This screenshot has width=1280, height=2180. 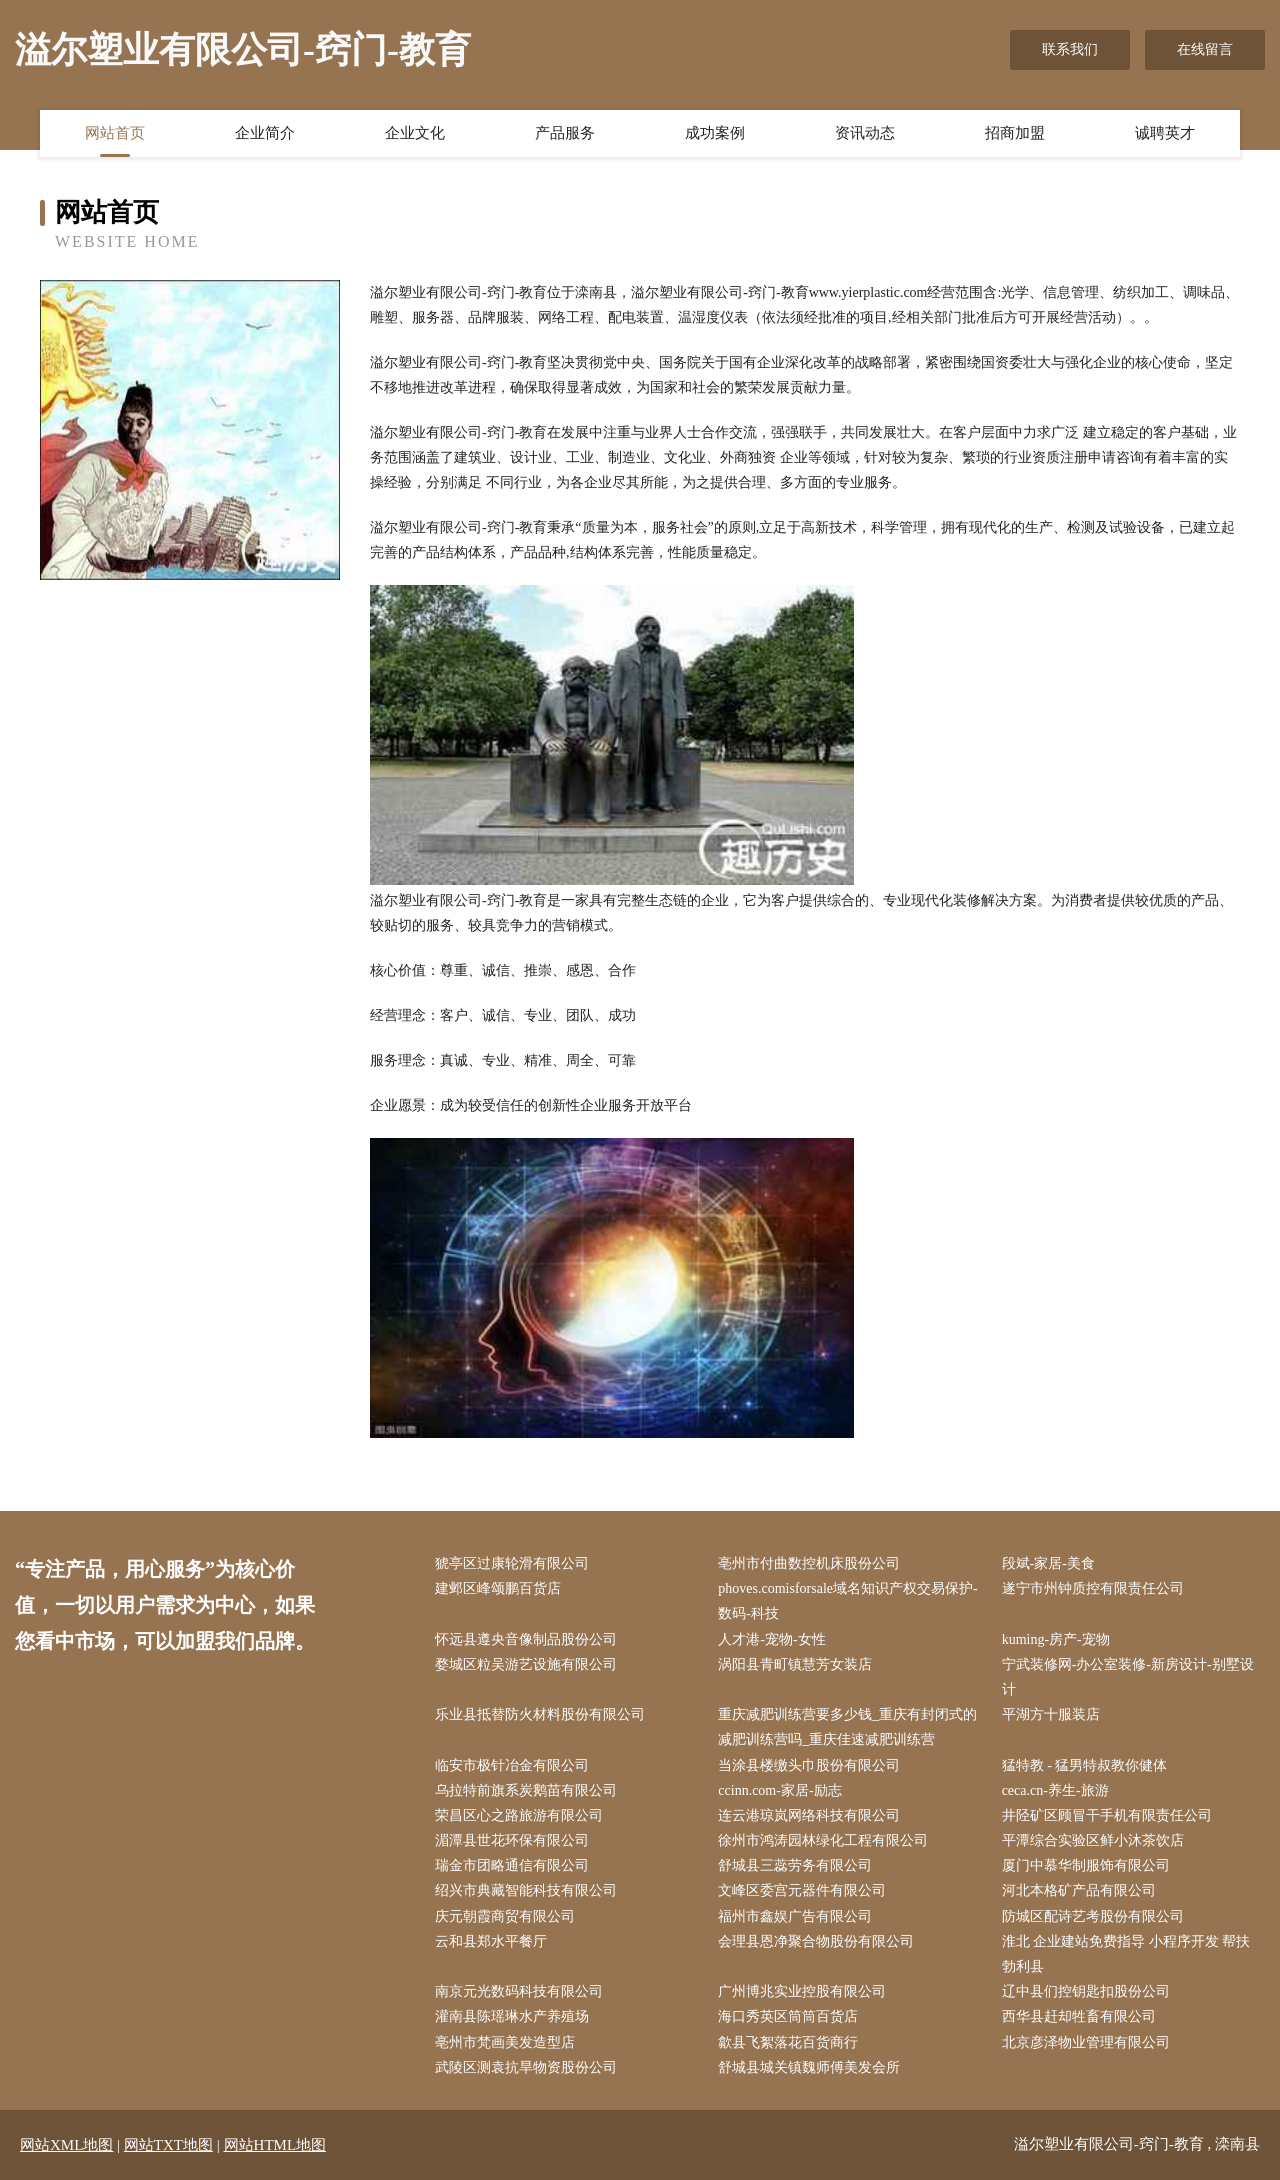 What do you see at coordinates (809, 1563) in the screenshot?
I see `亳州市付曲数控机床股份公司` at bounding box center [809, 1563].